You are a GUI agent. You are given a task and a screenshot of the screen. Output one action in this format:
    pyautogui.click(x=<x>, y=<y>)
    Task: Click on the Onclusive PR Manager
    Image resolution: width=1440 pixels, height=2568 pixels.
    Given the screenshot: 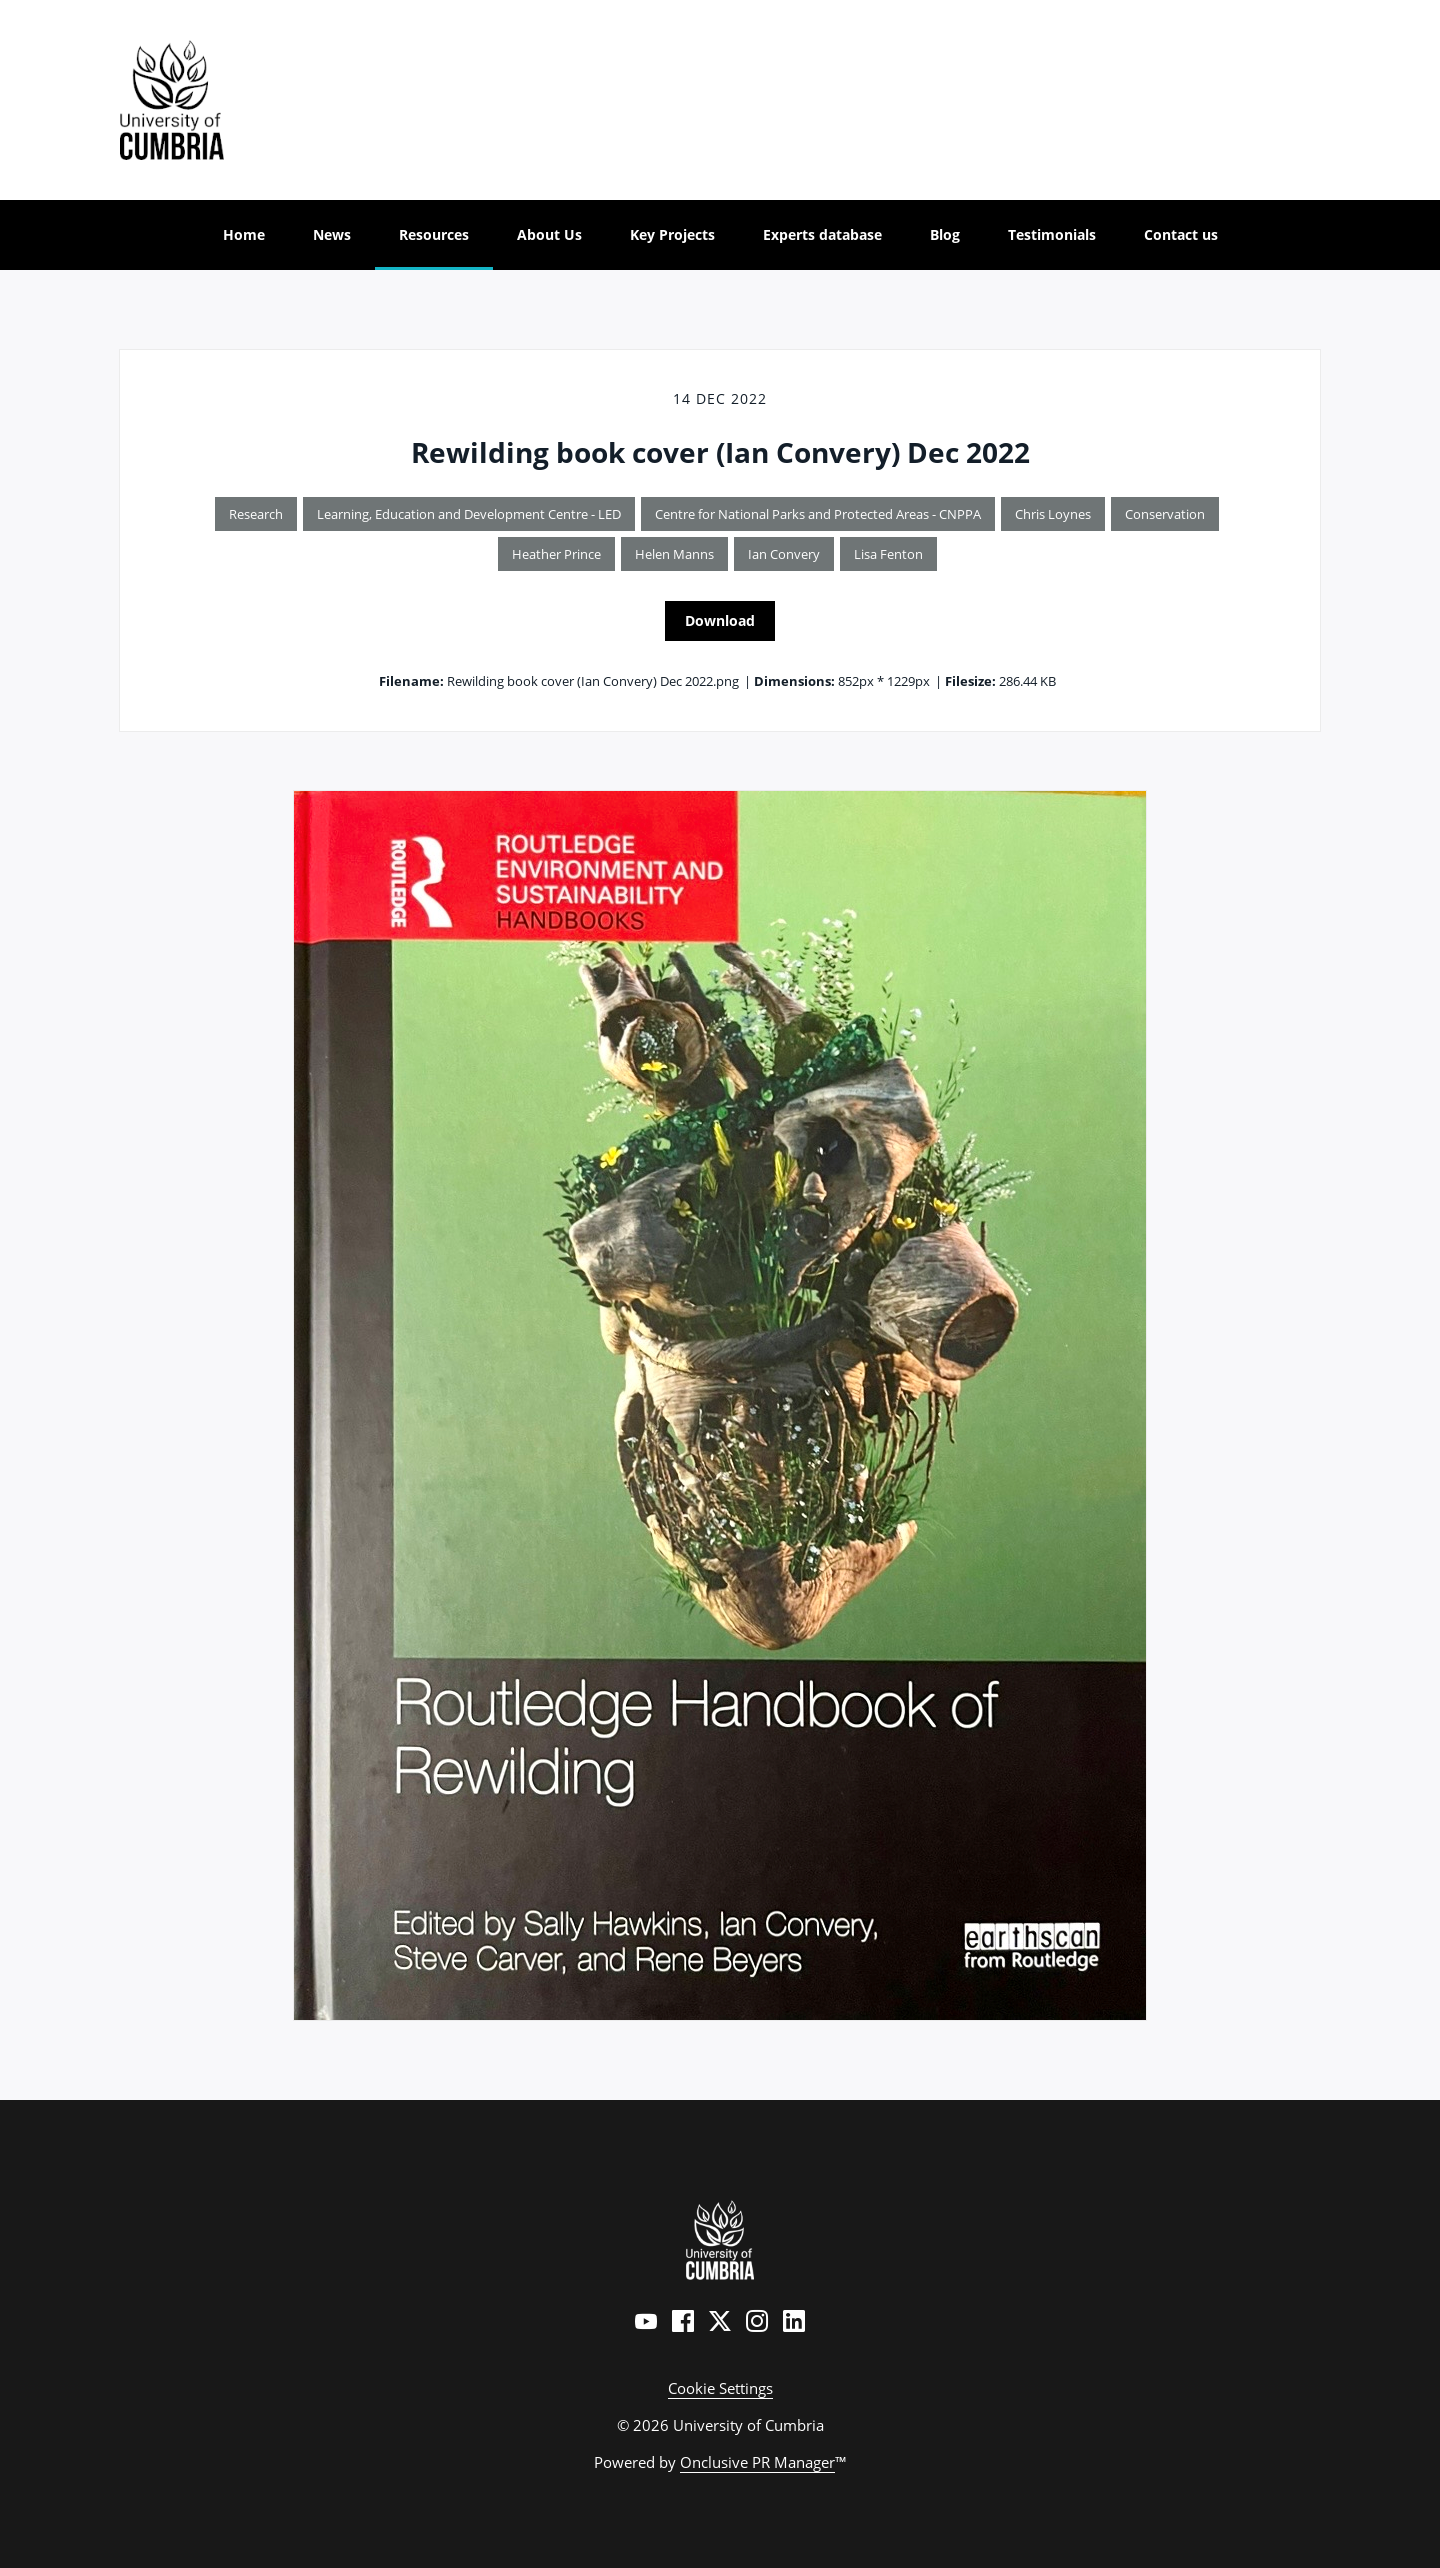 What is the action you would take?
    pyautogui.click(x=757, y=2462)
    